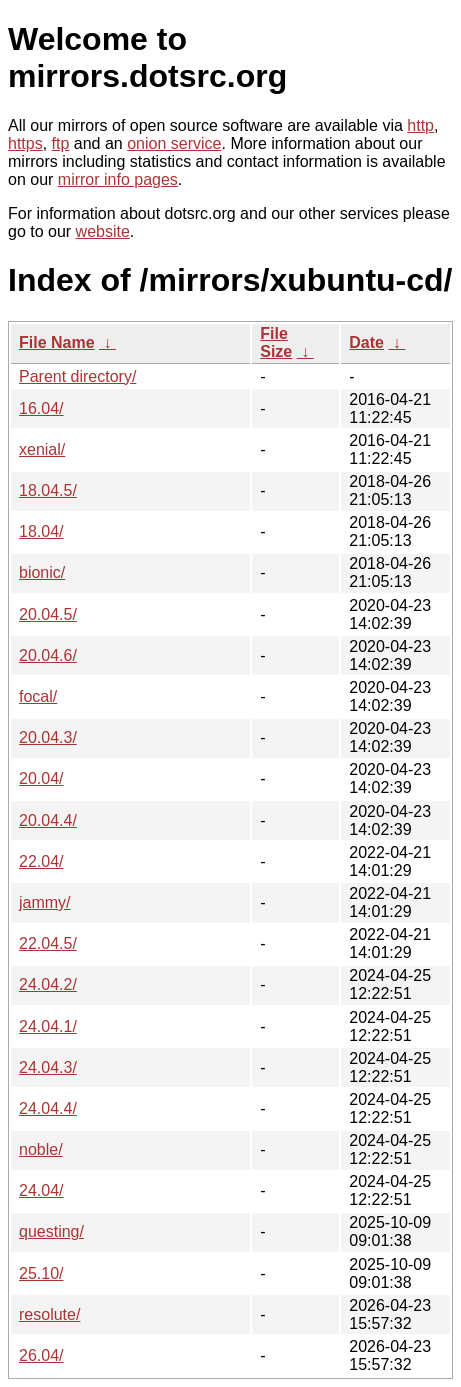 The height and width of the screenshot is (1387, 461). What do you see at coordinates (48, 737) in the screenshot?
I see `20.04.3/` at bounding box center [48, 737].